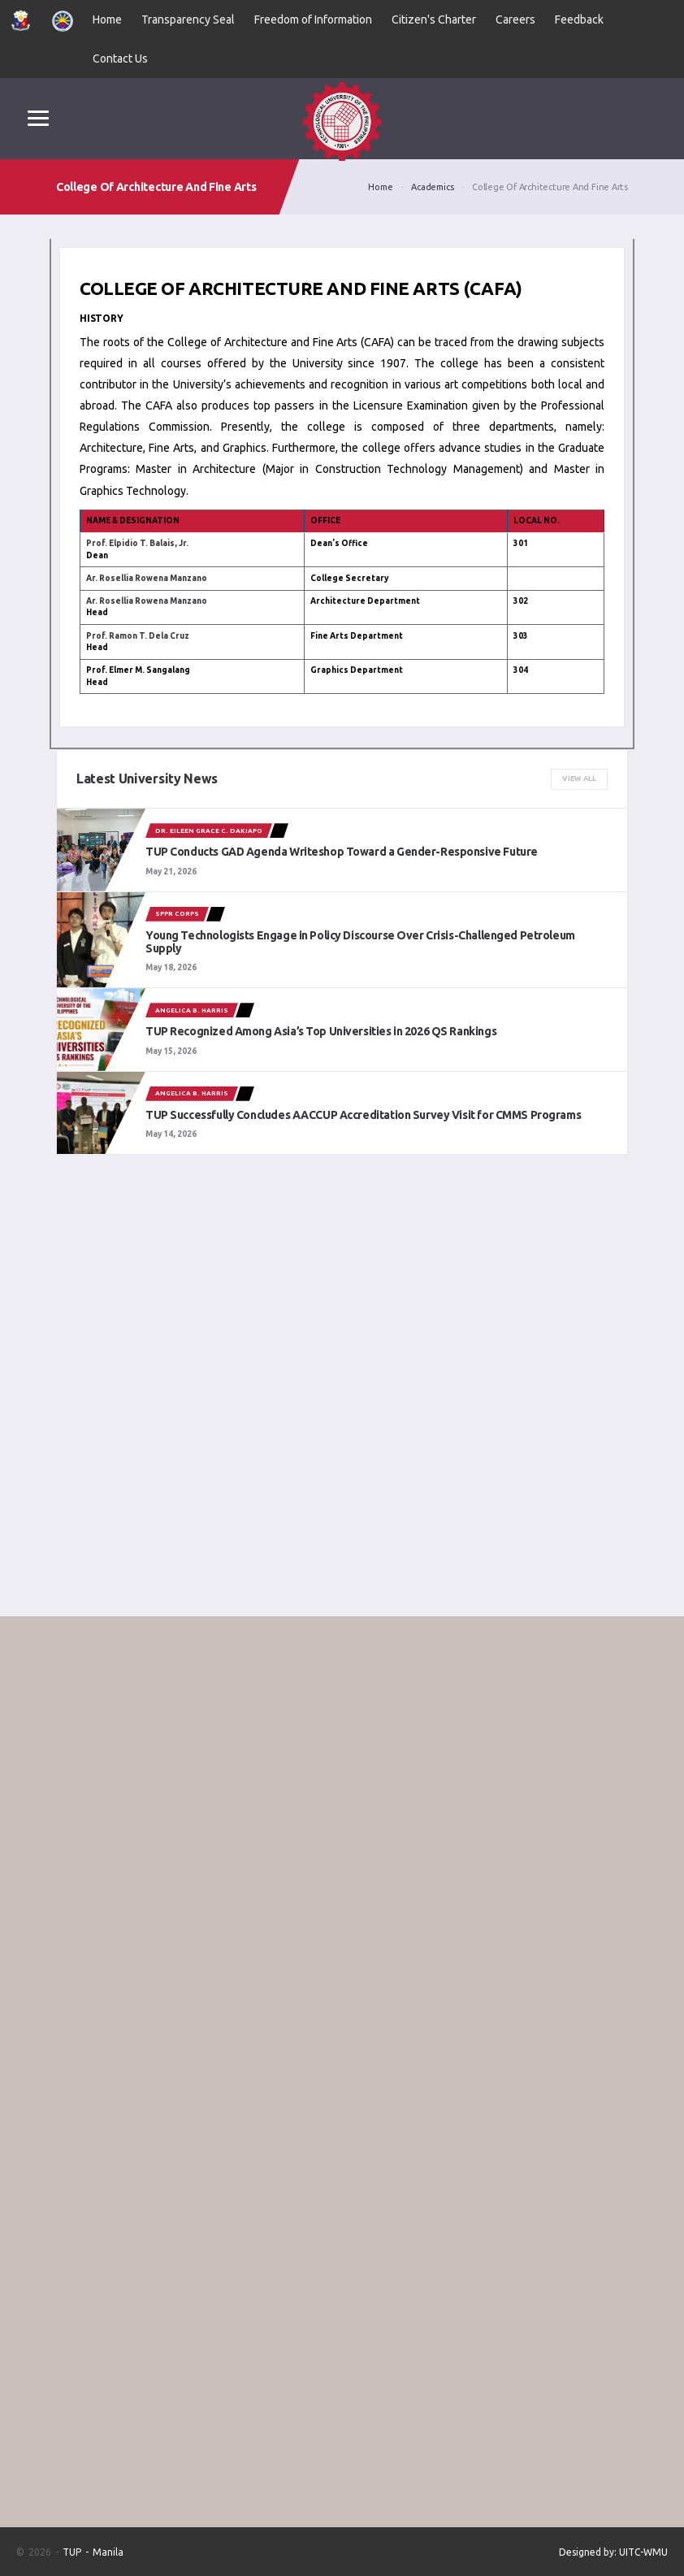  I want to click on Freedom of Information, so click(313, 19).